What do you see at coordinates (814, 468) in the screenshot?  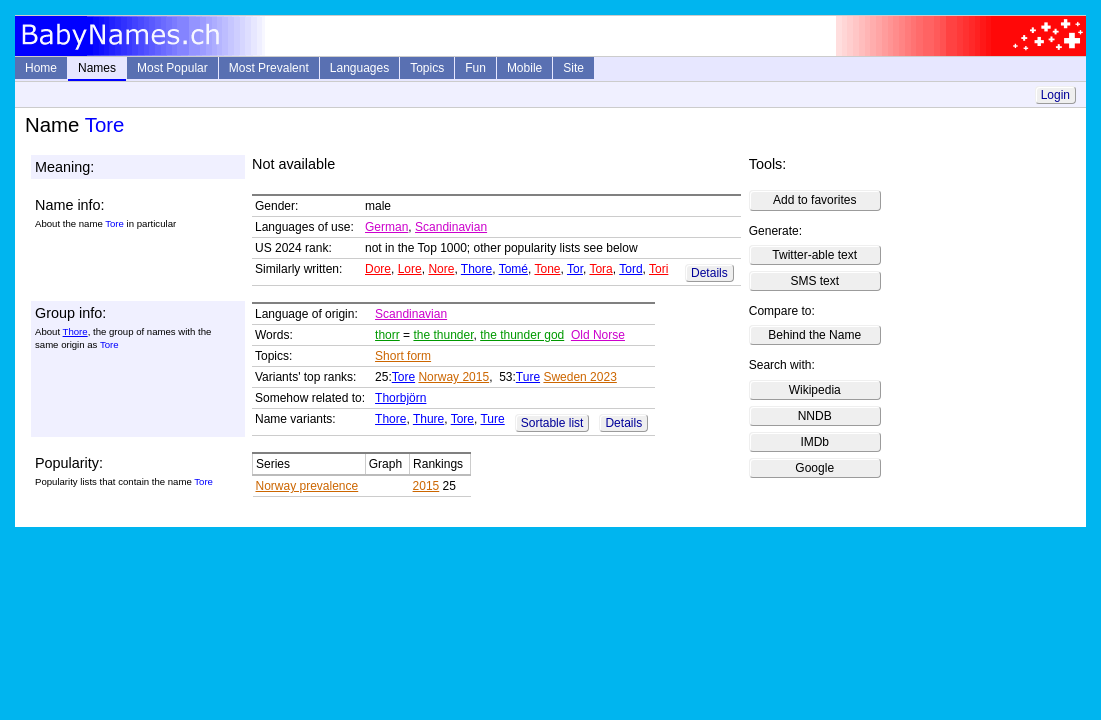 I see `Google` at bounding box center [814, 468].